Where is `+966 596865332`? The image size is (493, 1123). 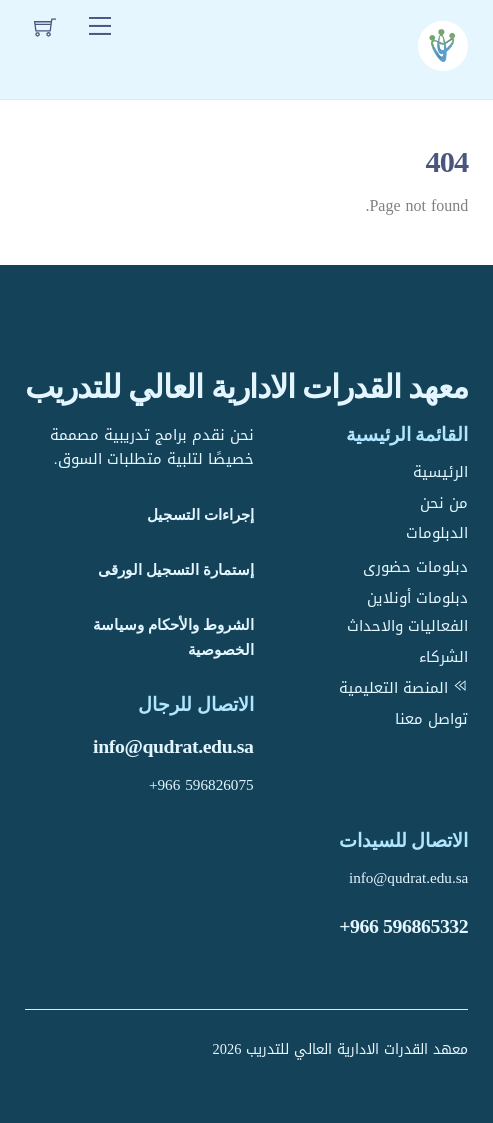
+966 596865332 is located at coordinates (403, 926).